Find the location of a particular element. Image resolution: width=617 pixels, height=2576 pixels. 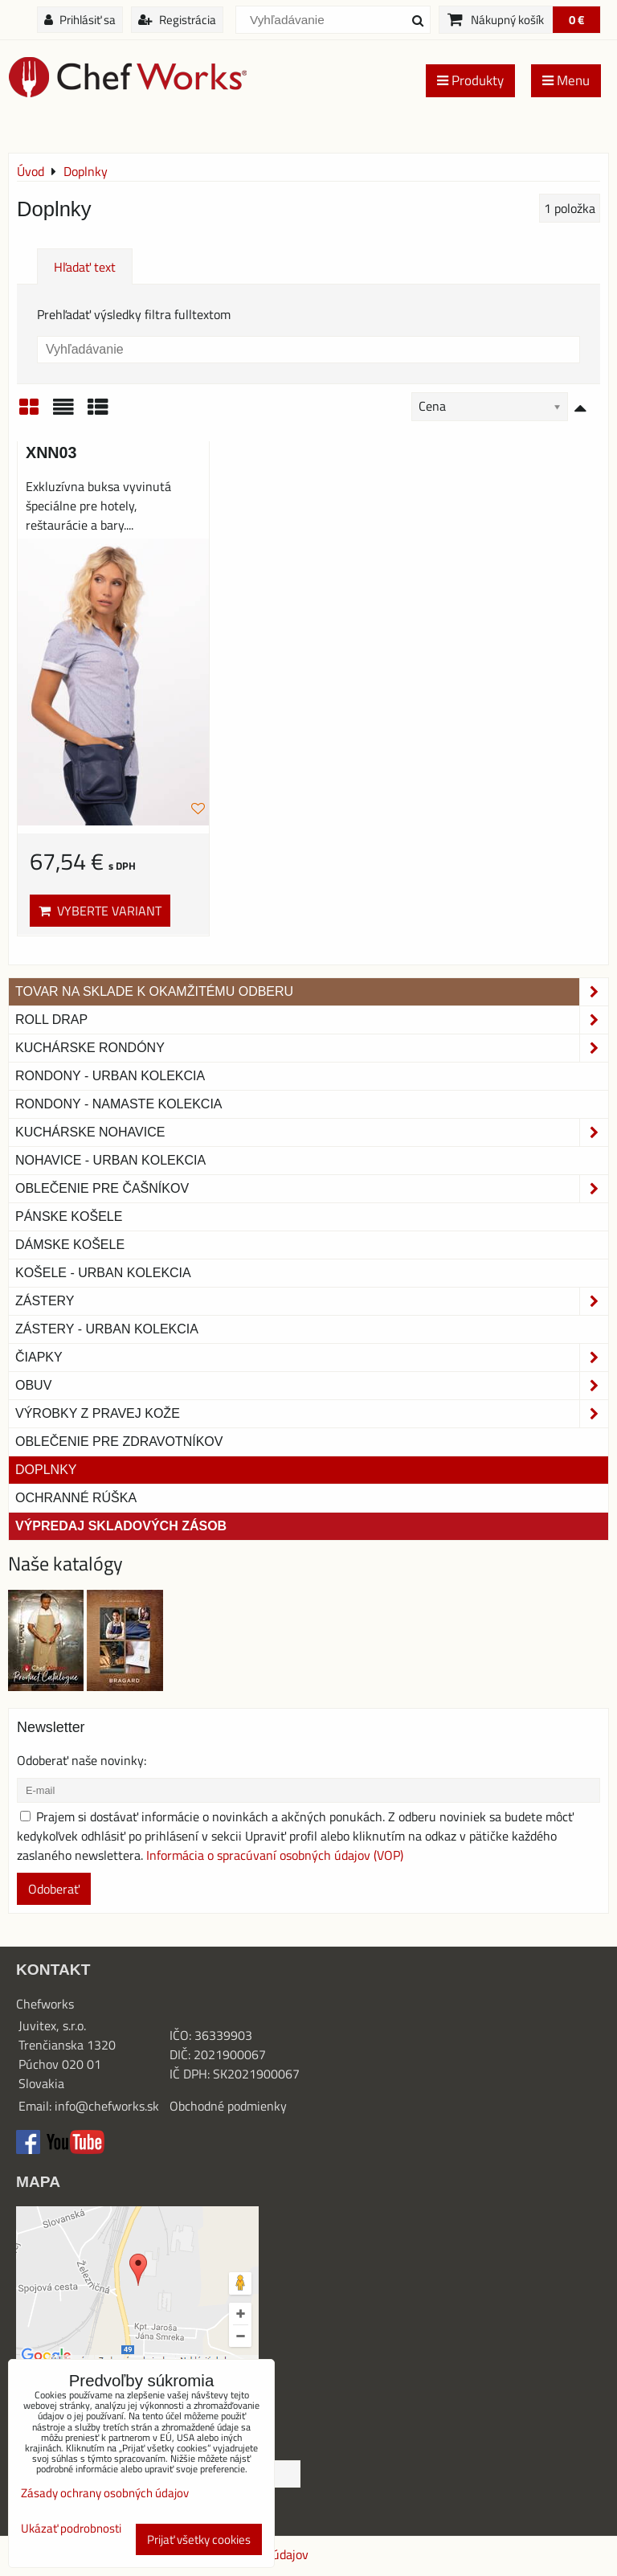

RONDONY - NAMASTE KOLEKCIA is located at coordinates (119, 1104).